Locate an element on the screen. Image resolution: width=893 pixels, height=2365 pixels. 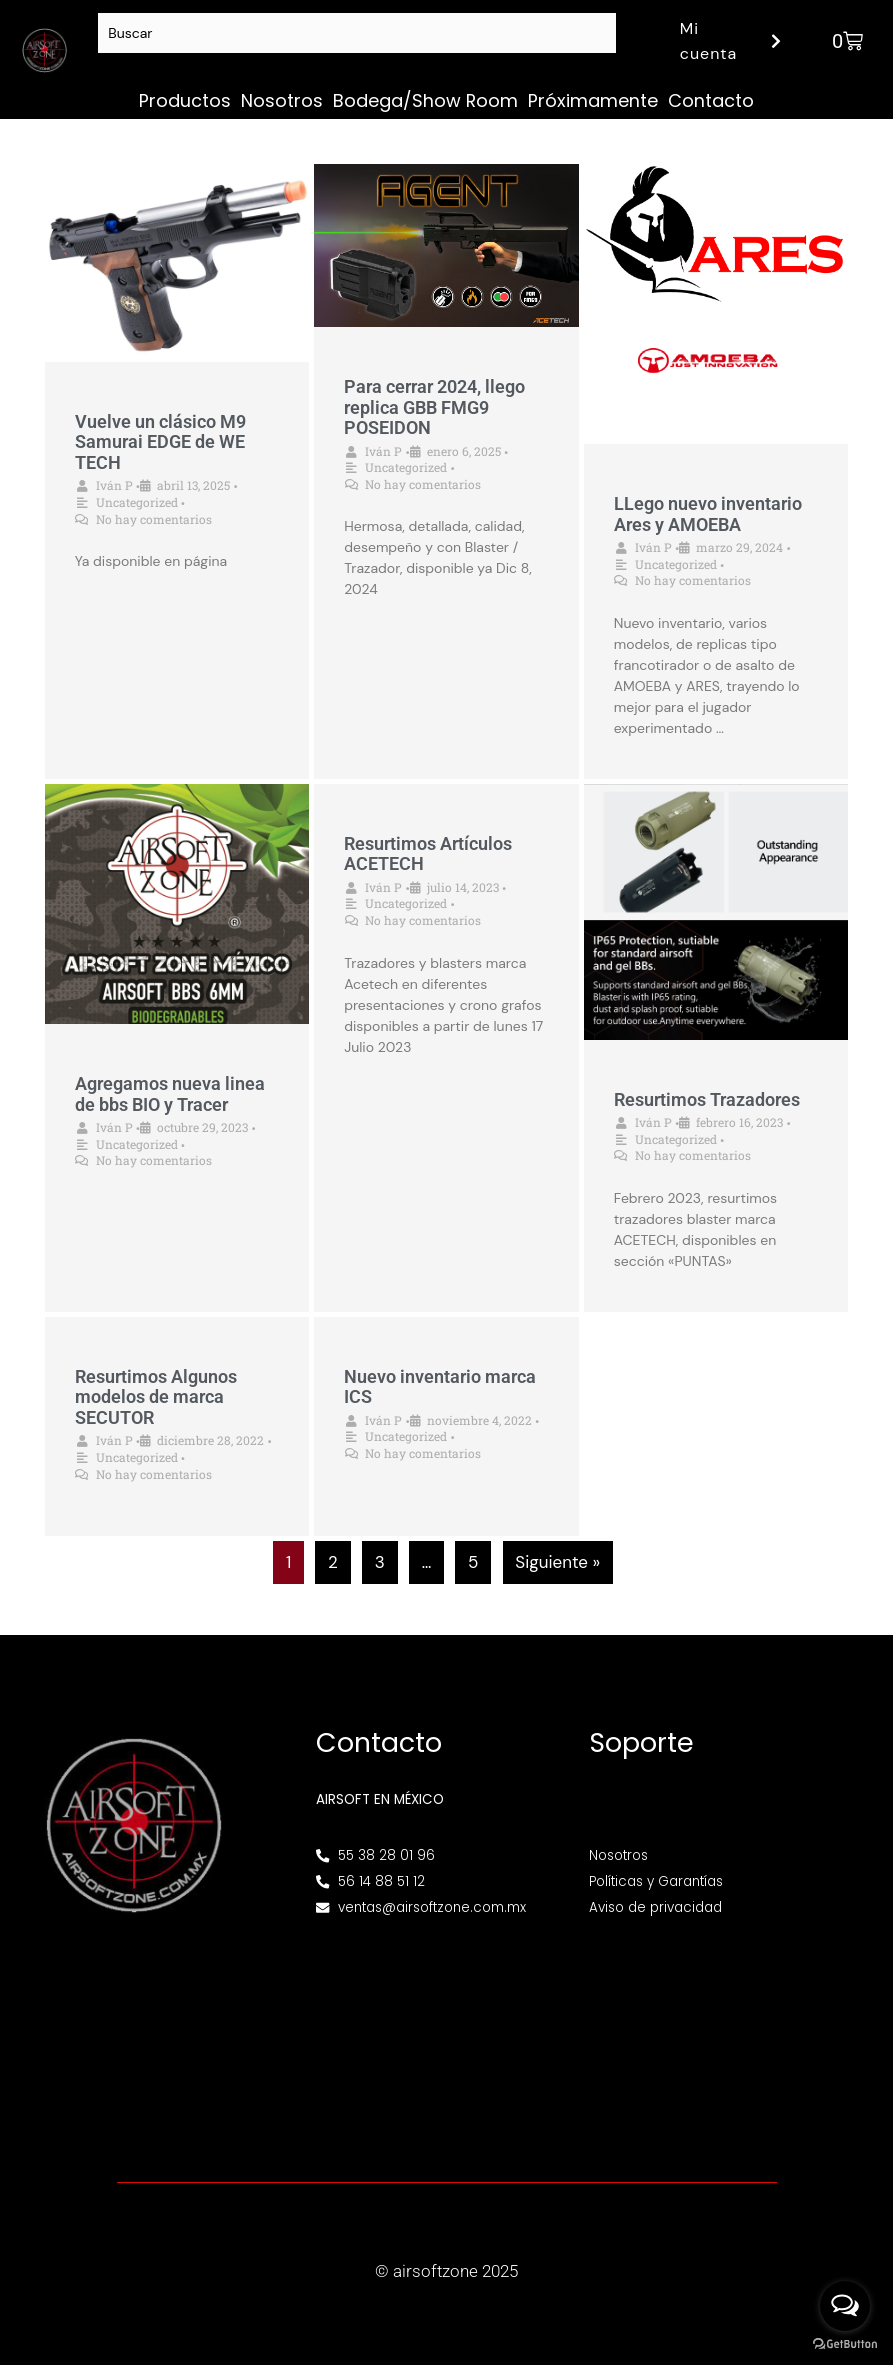
Contacto is located at coordinates (711, 100).